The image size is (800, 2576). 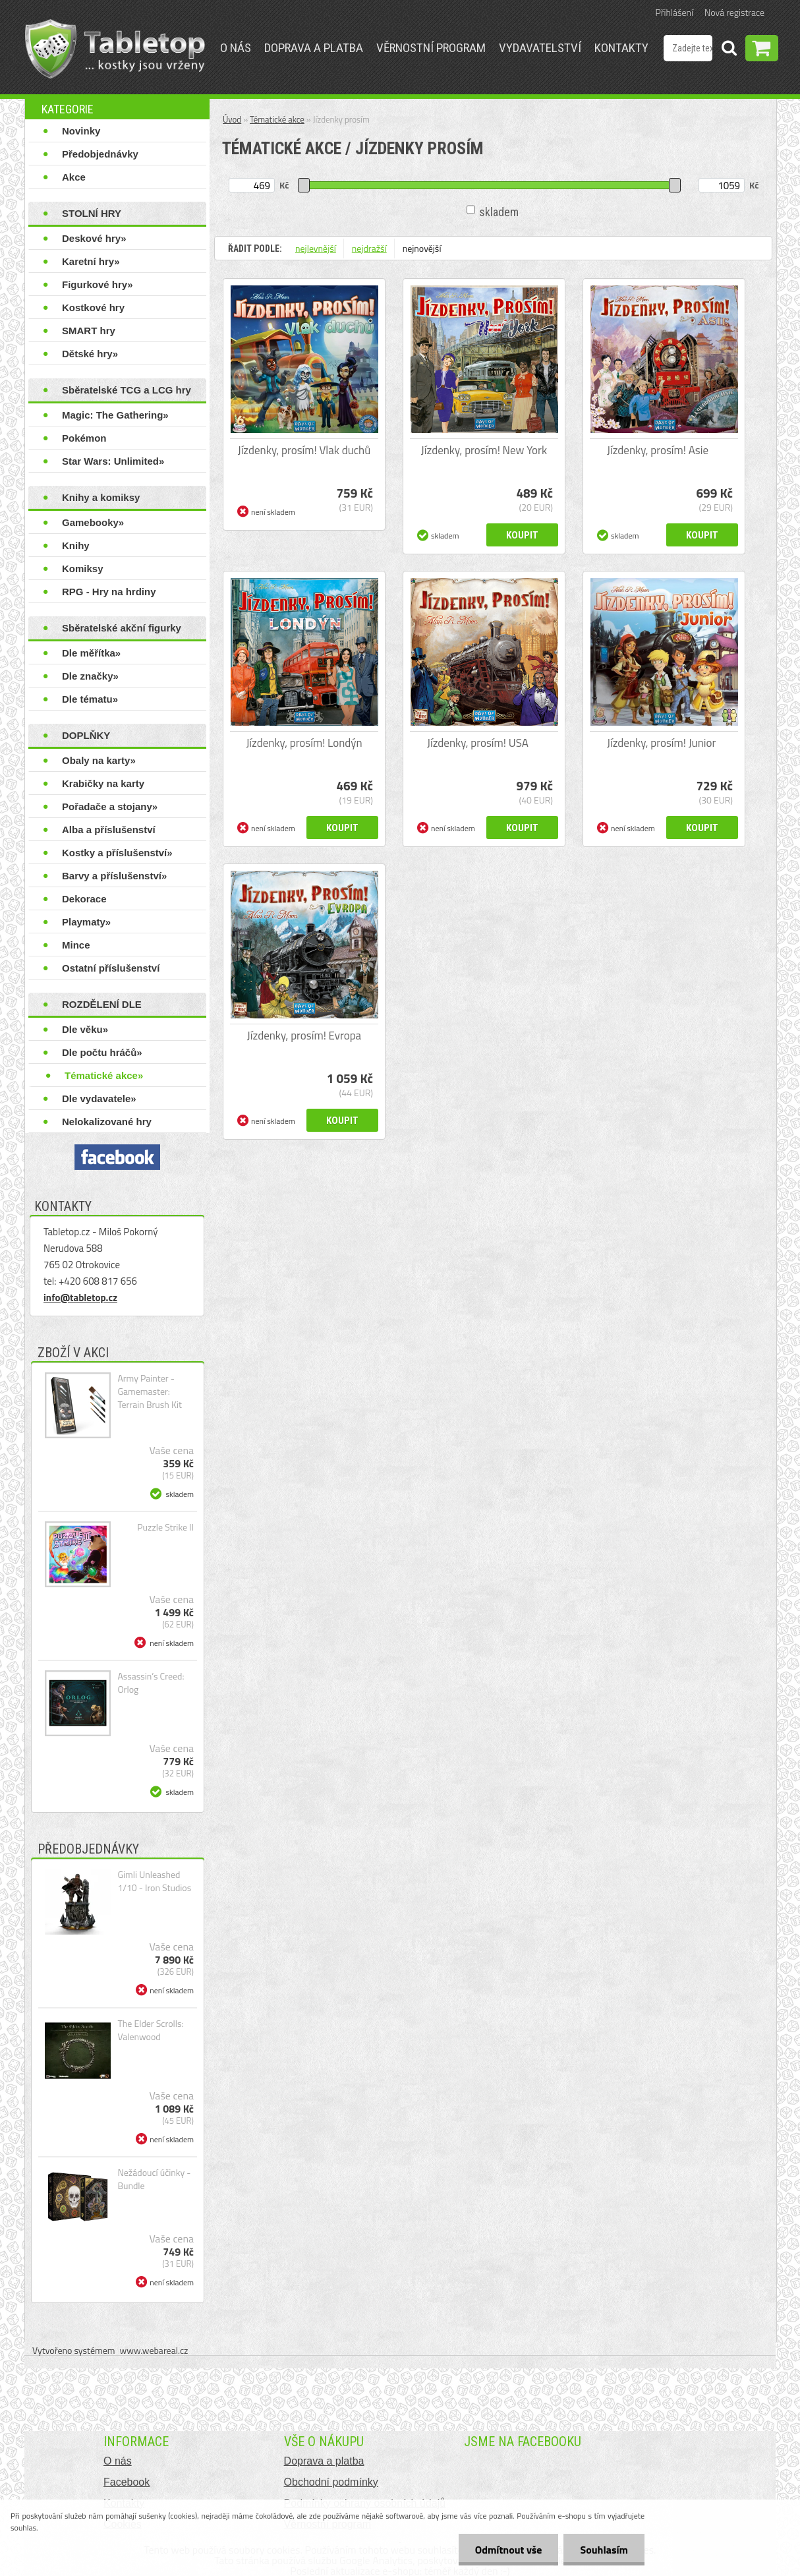 I want to click on Figurkové hry», so click(x=97, y=284).